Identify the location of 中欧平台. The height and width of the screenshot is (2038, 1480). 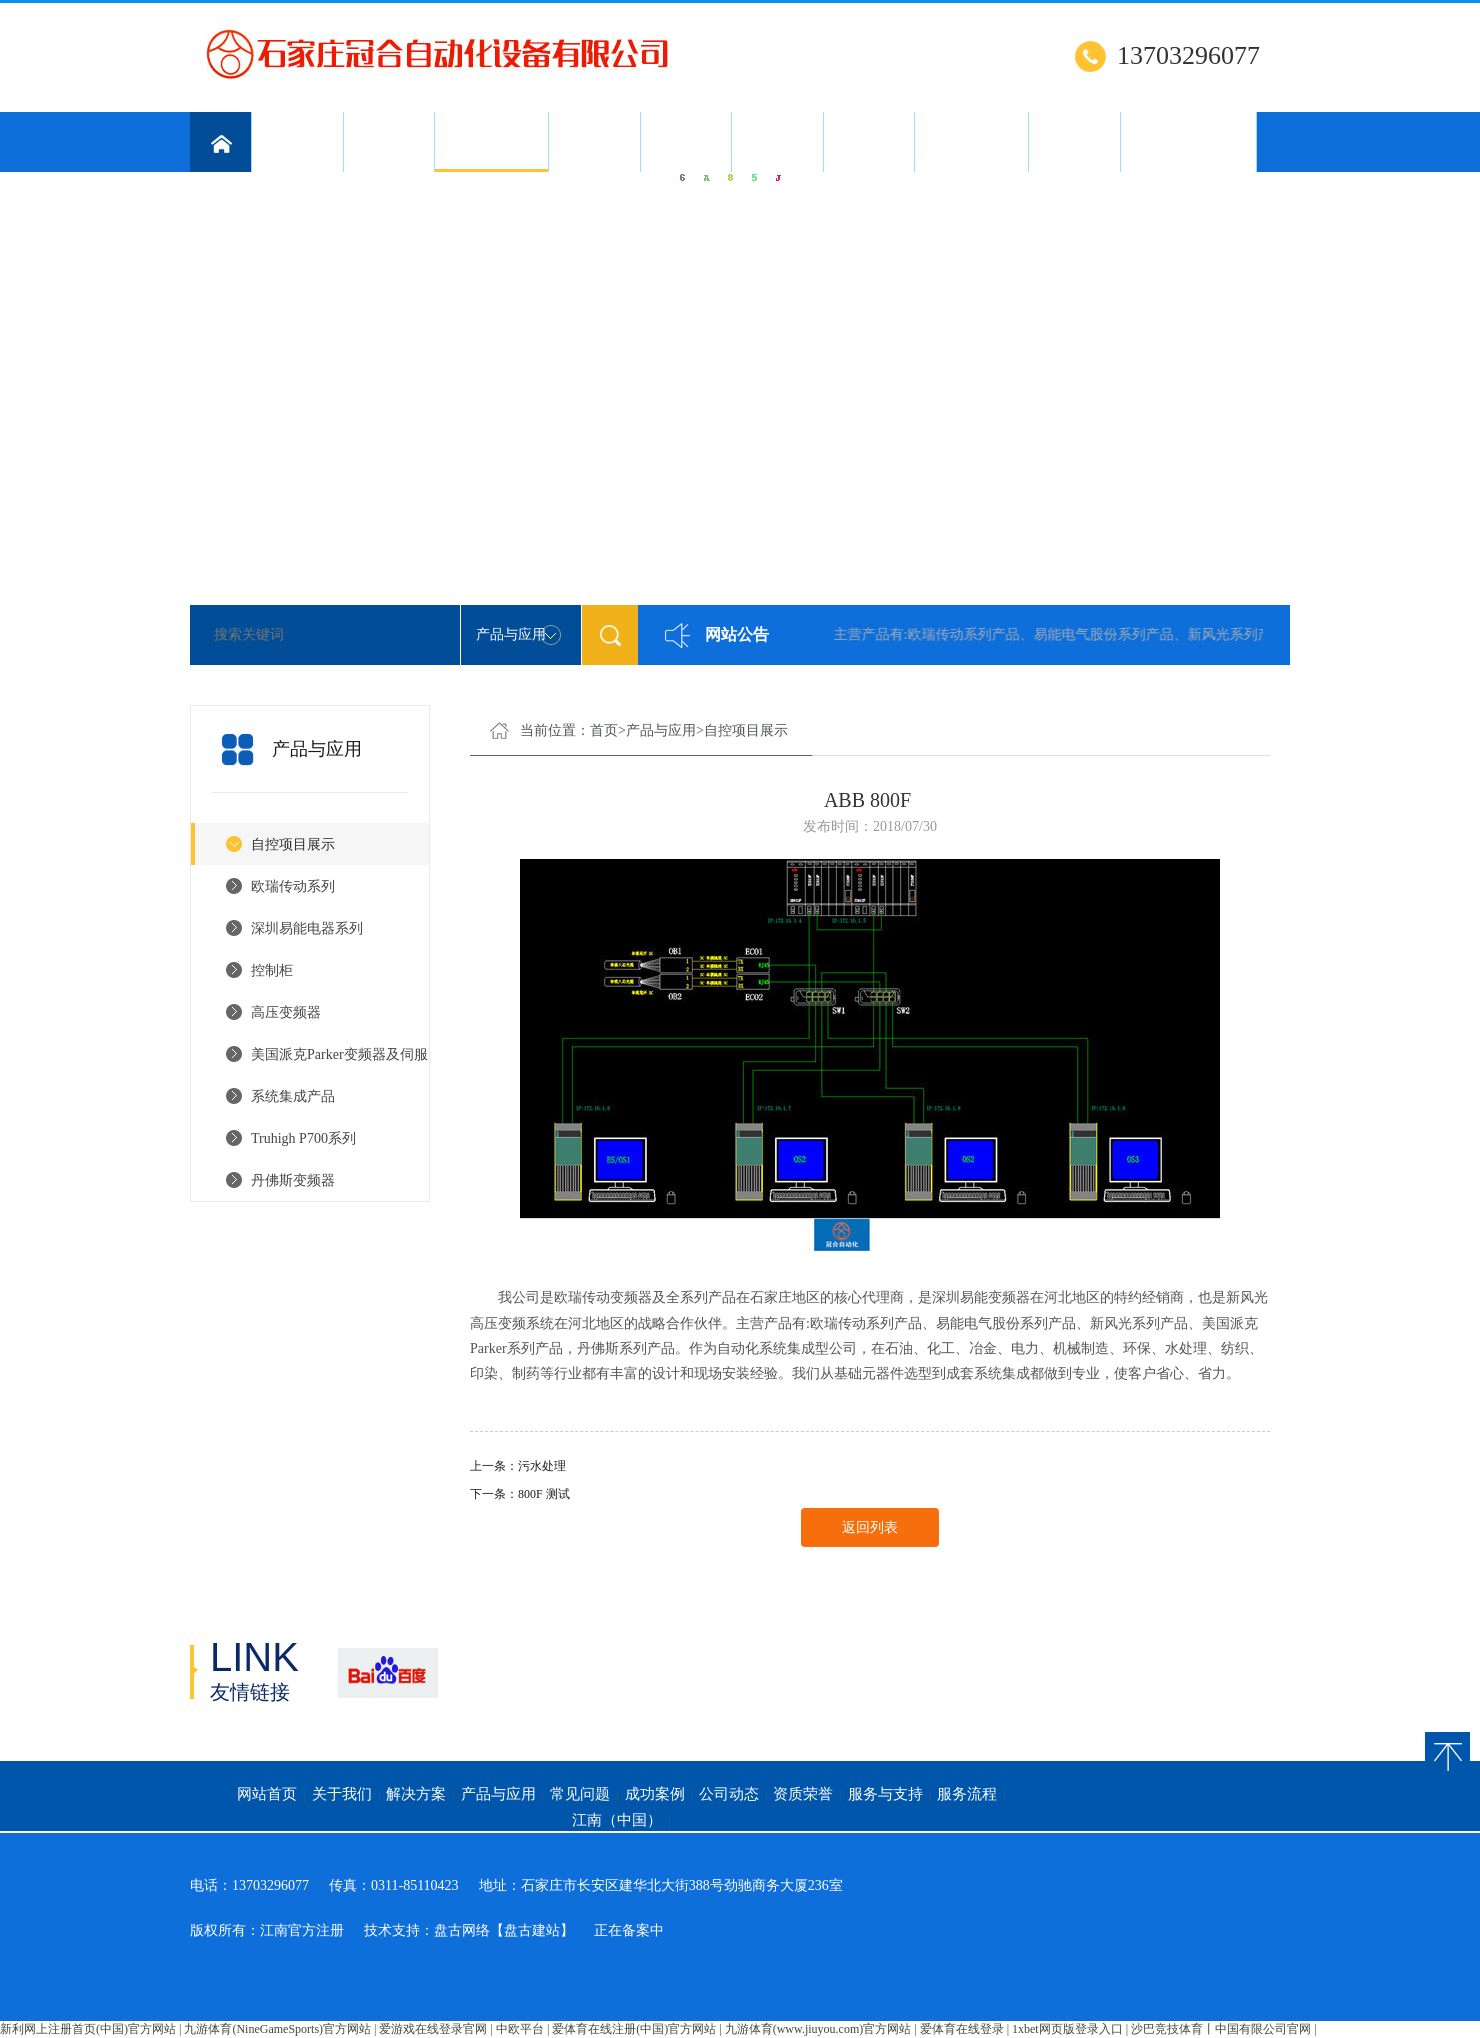
(520, 2029).